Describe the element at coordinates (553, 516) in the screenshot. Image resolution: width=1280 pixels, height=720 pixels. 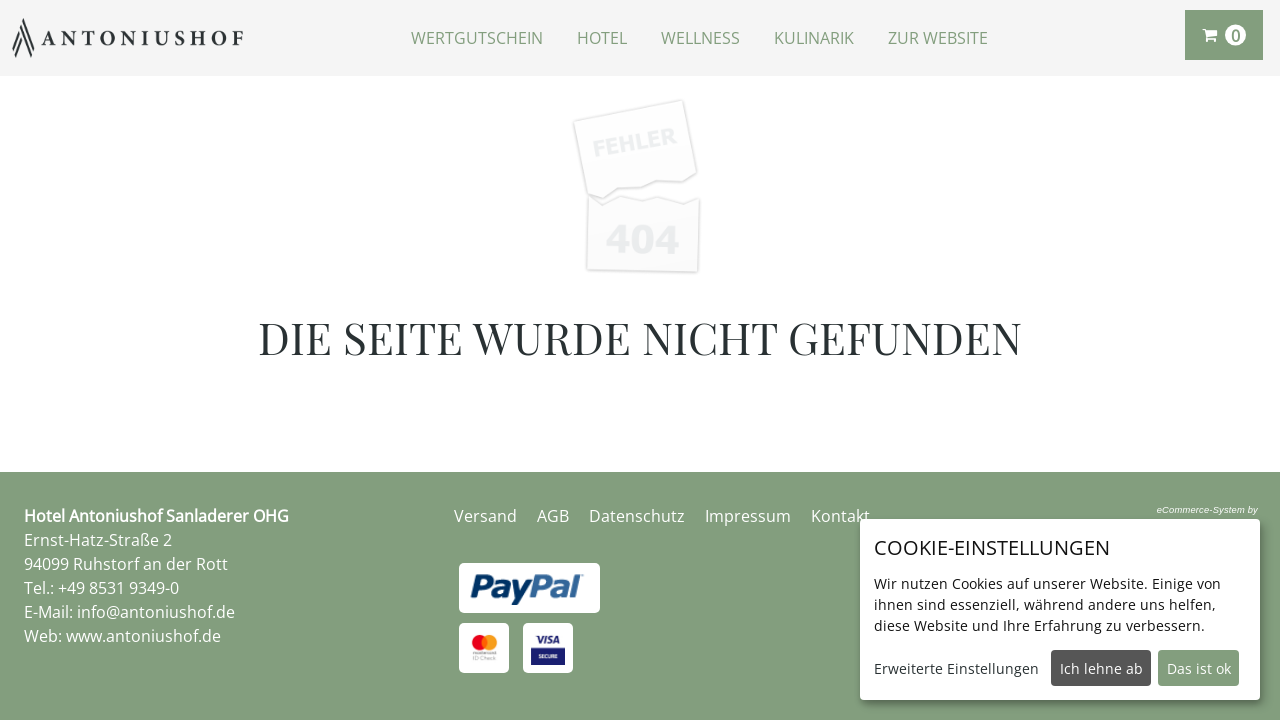
I see `AGB` at that location.